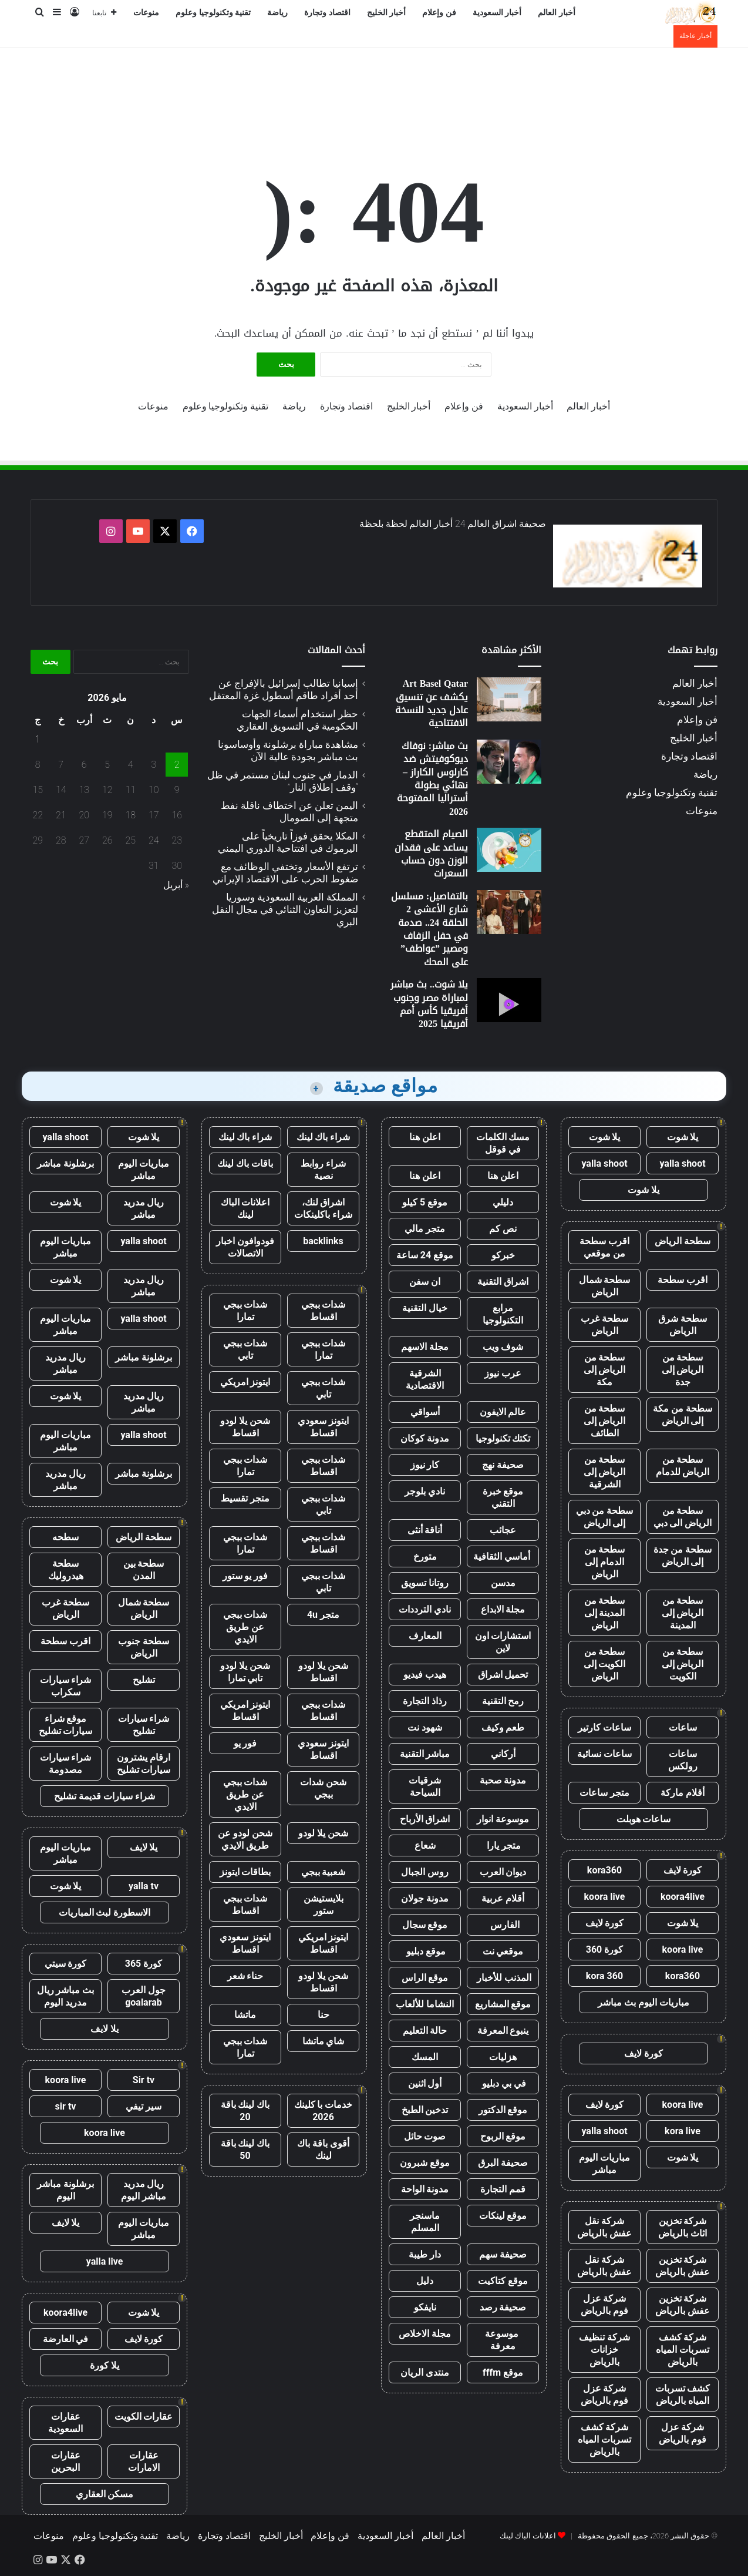 Image resolution: width=748 pixels, height=2576 pixels. Describe the element at coordinates (245, 1349) in the screenshot. I see `شدات ببجي تابي` at that location.